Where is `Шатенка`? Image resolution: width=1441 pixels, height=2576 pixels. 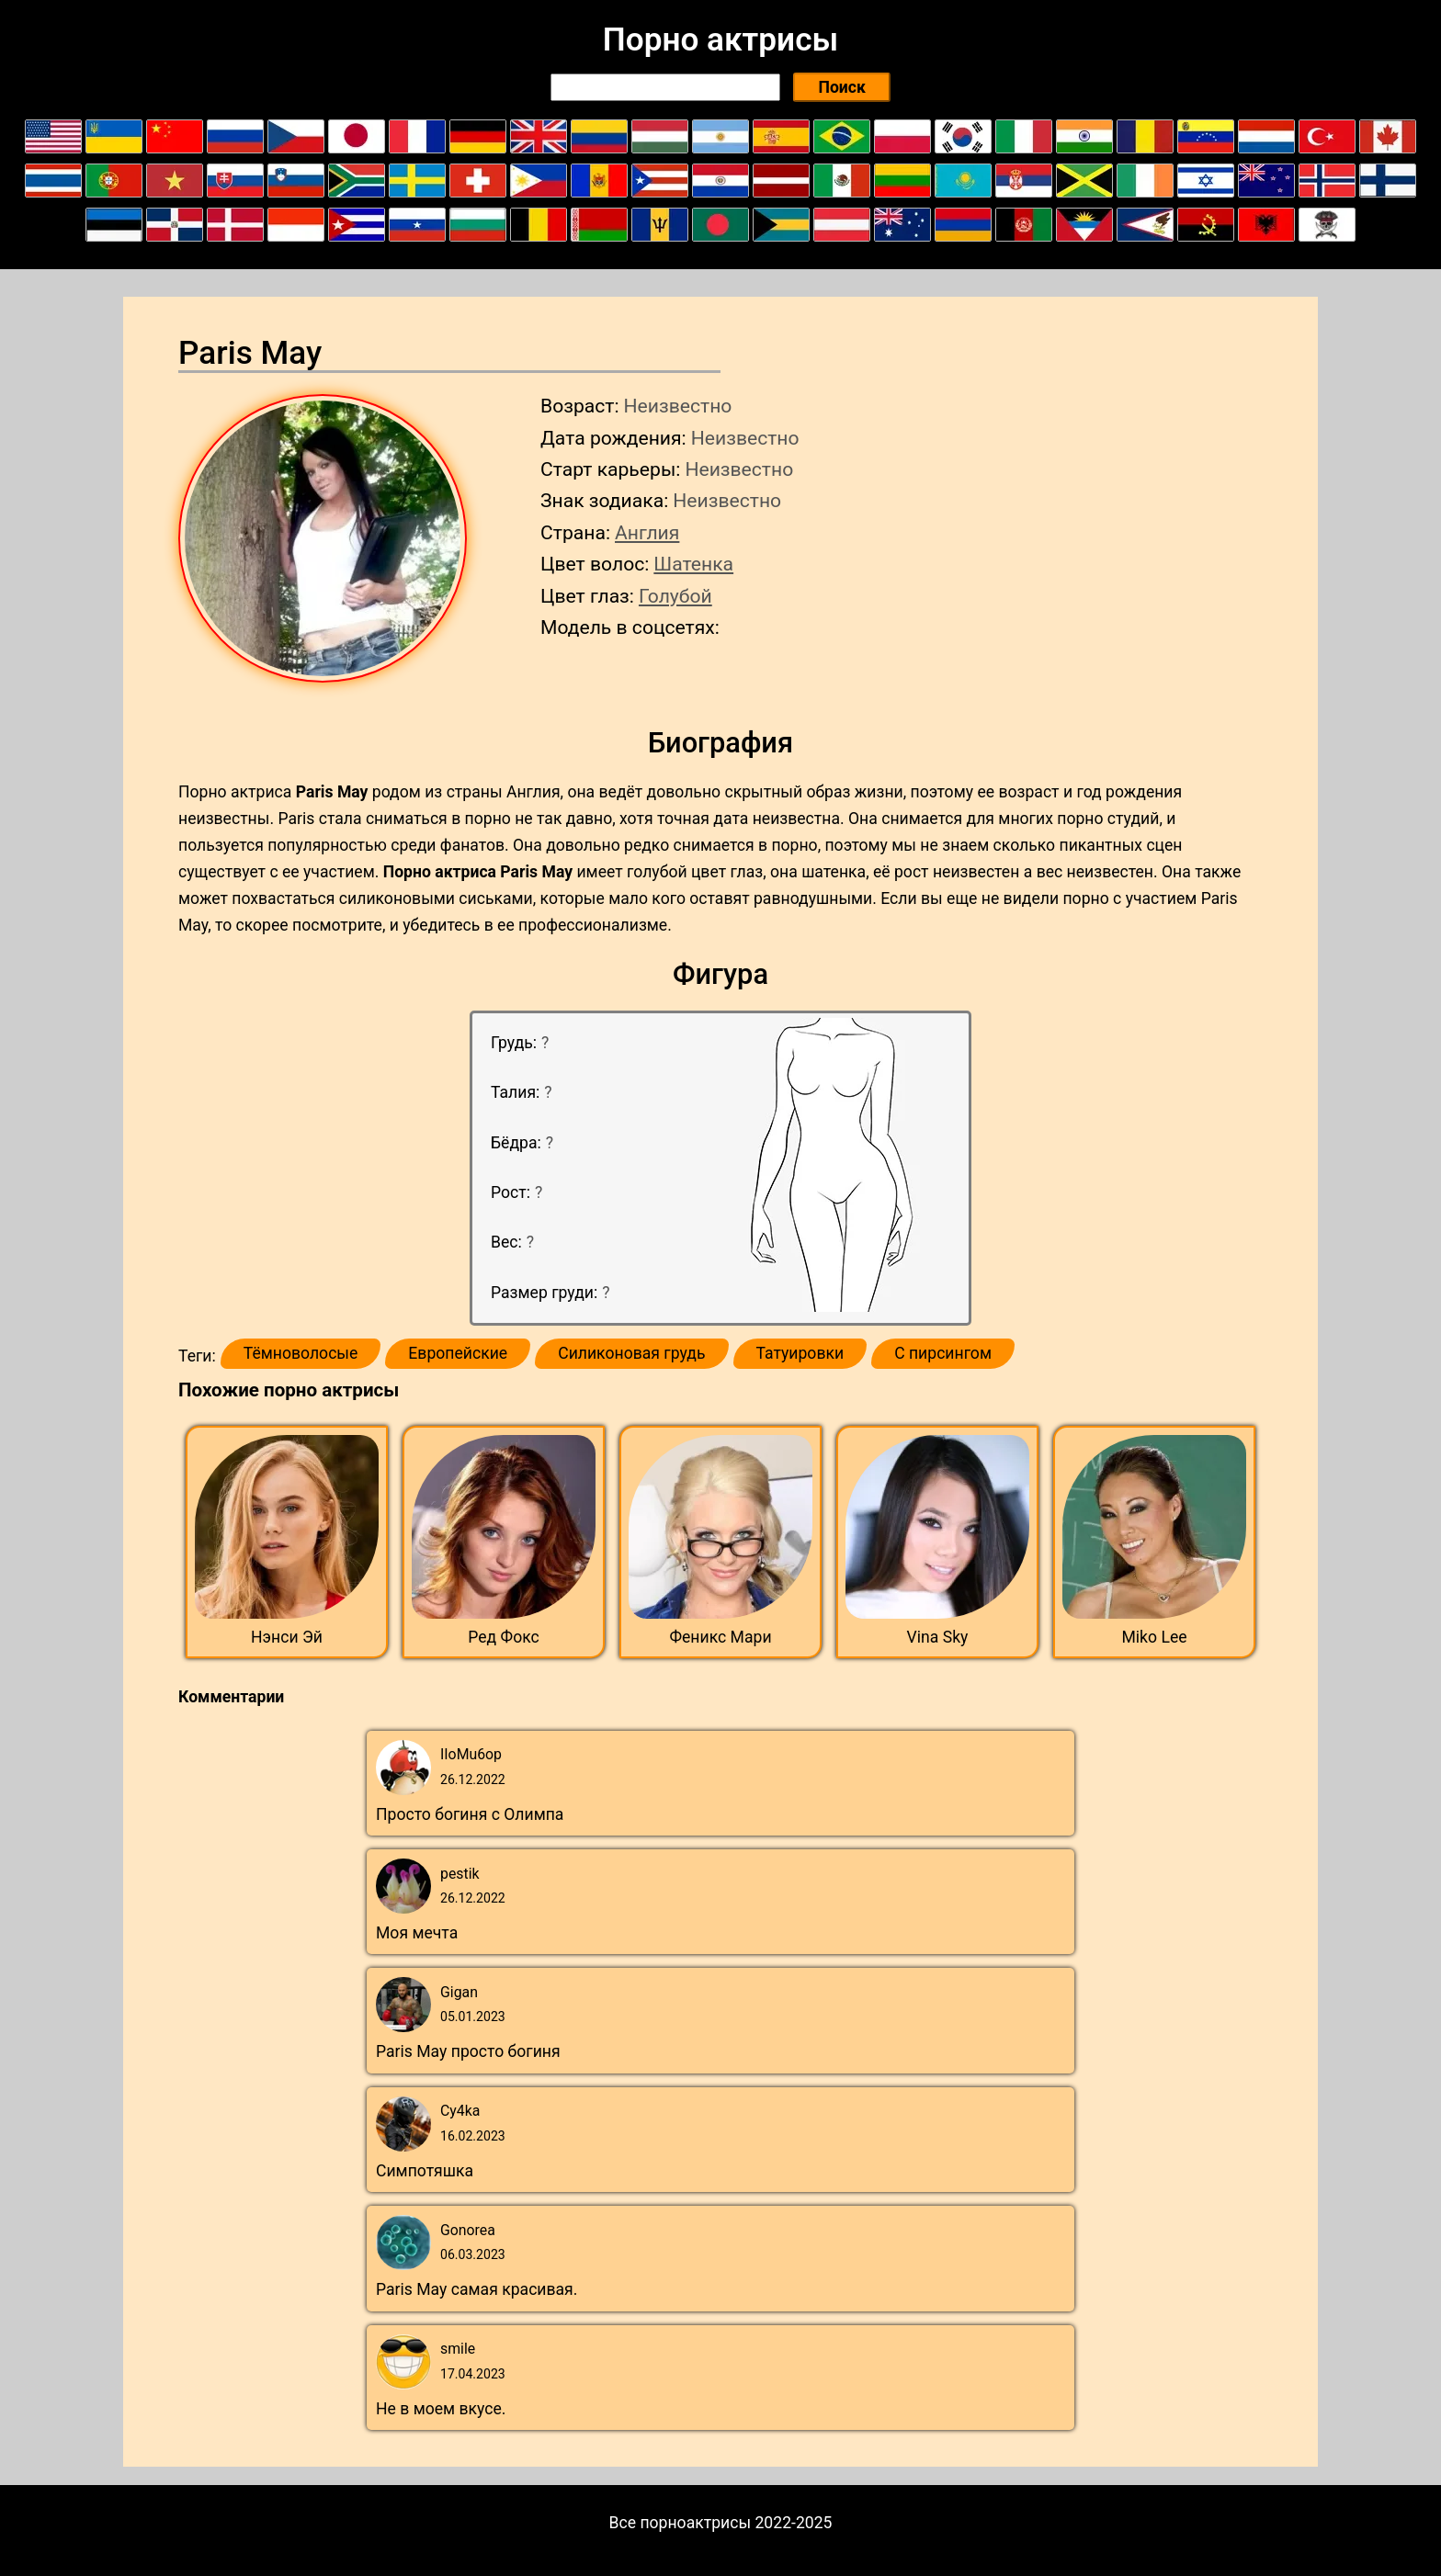
Шатенка is located at coordinates (693, 563).